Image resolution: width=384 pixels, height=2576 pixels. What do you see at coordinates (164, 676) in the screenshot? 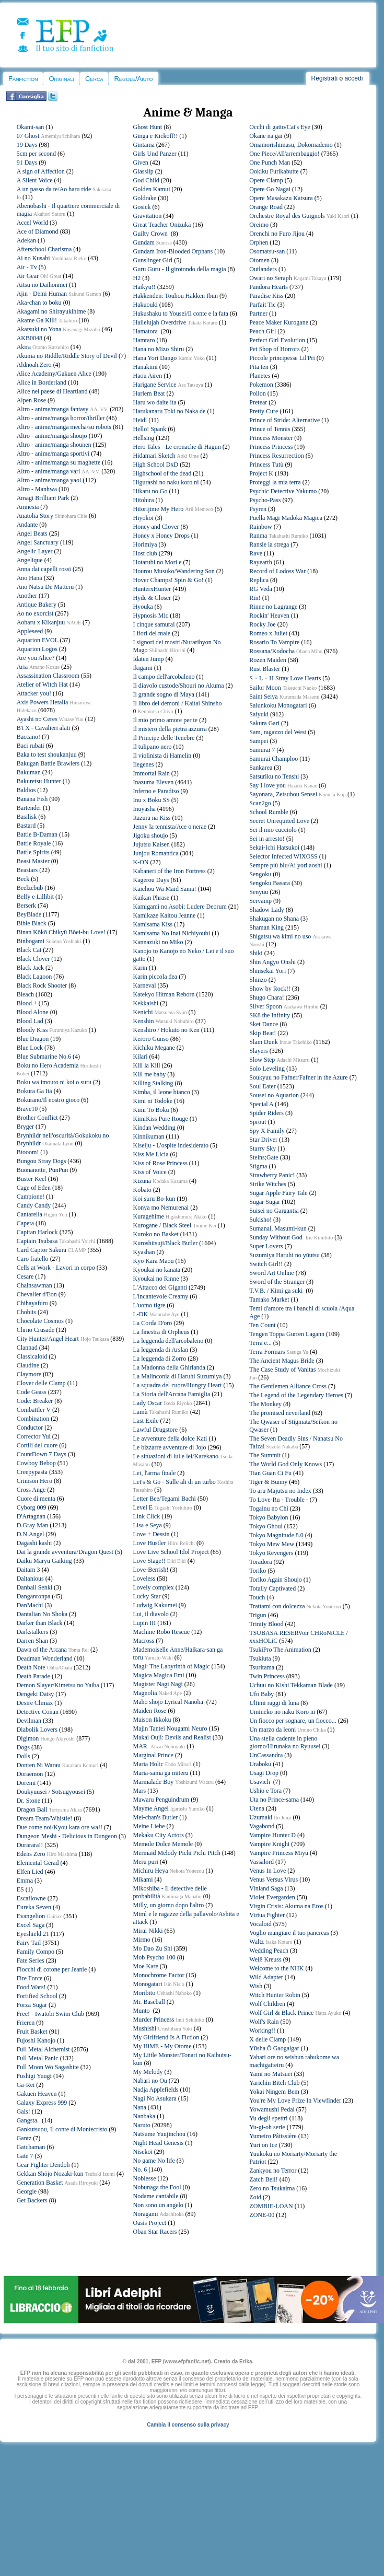
I see `Il campo dell'arcobaleno` at bounding box center [164, 676].